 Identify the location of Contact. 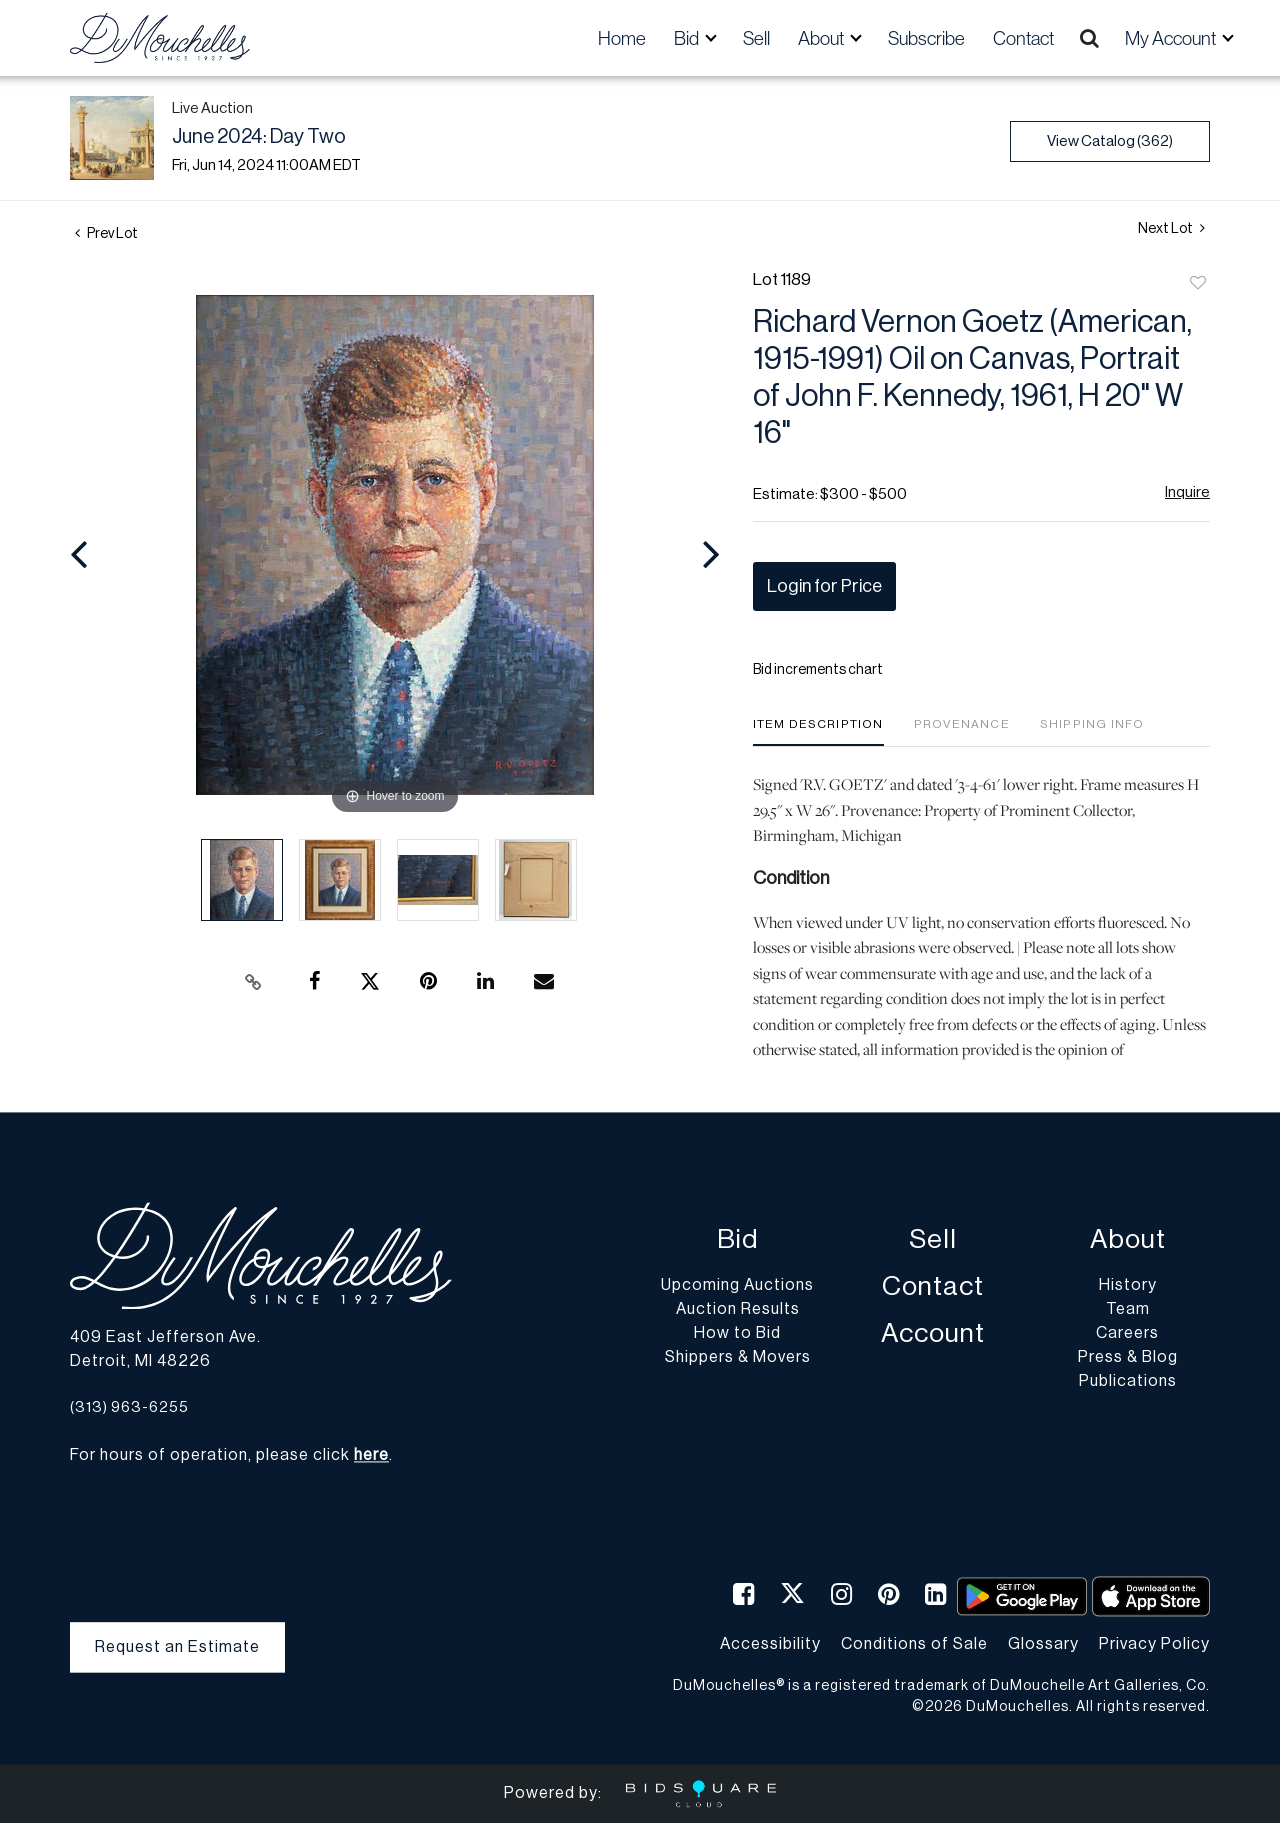
(1023, 38).